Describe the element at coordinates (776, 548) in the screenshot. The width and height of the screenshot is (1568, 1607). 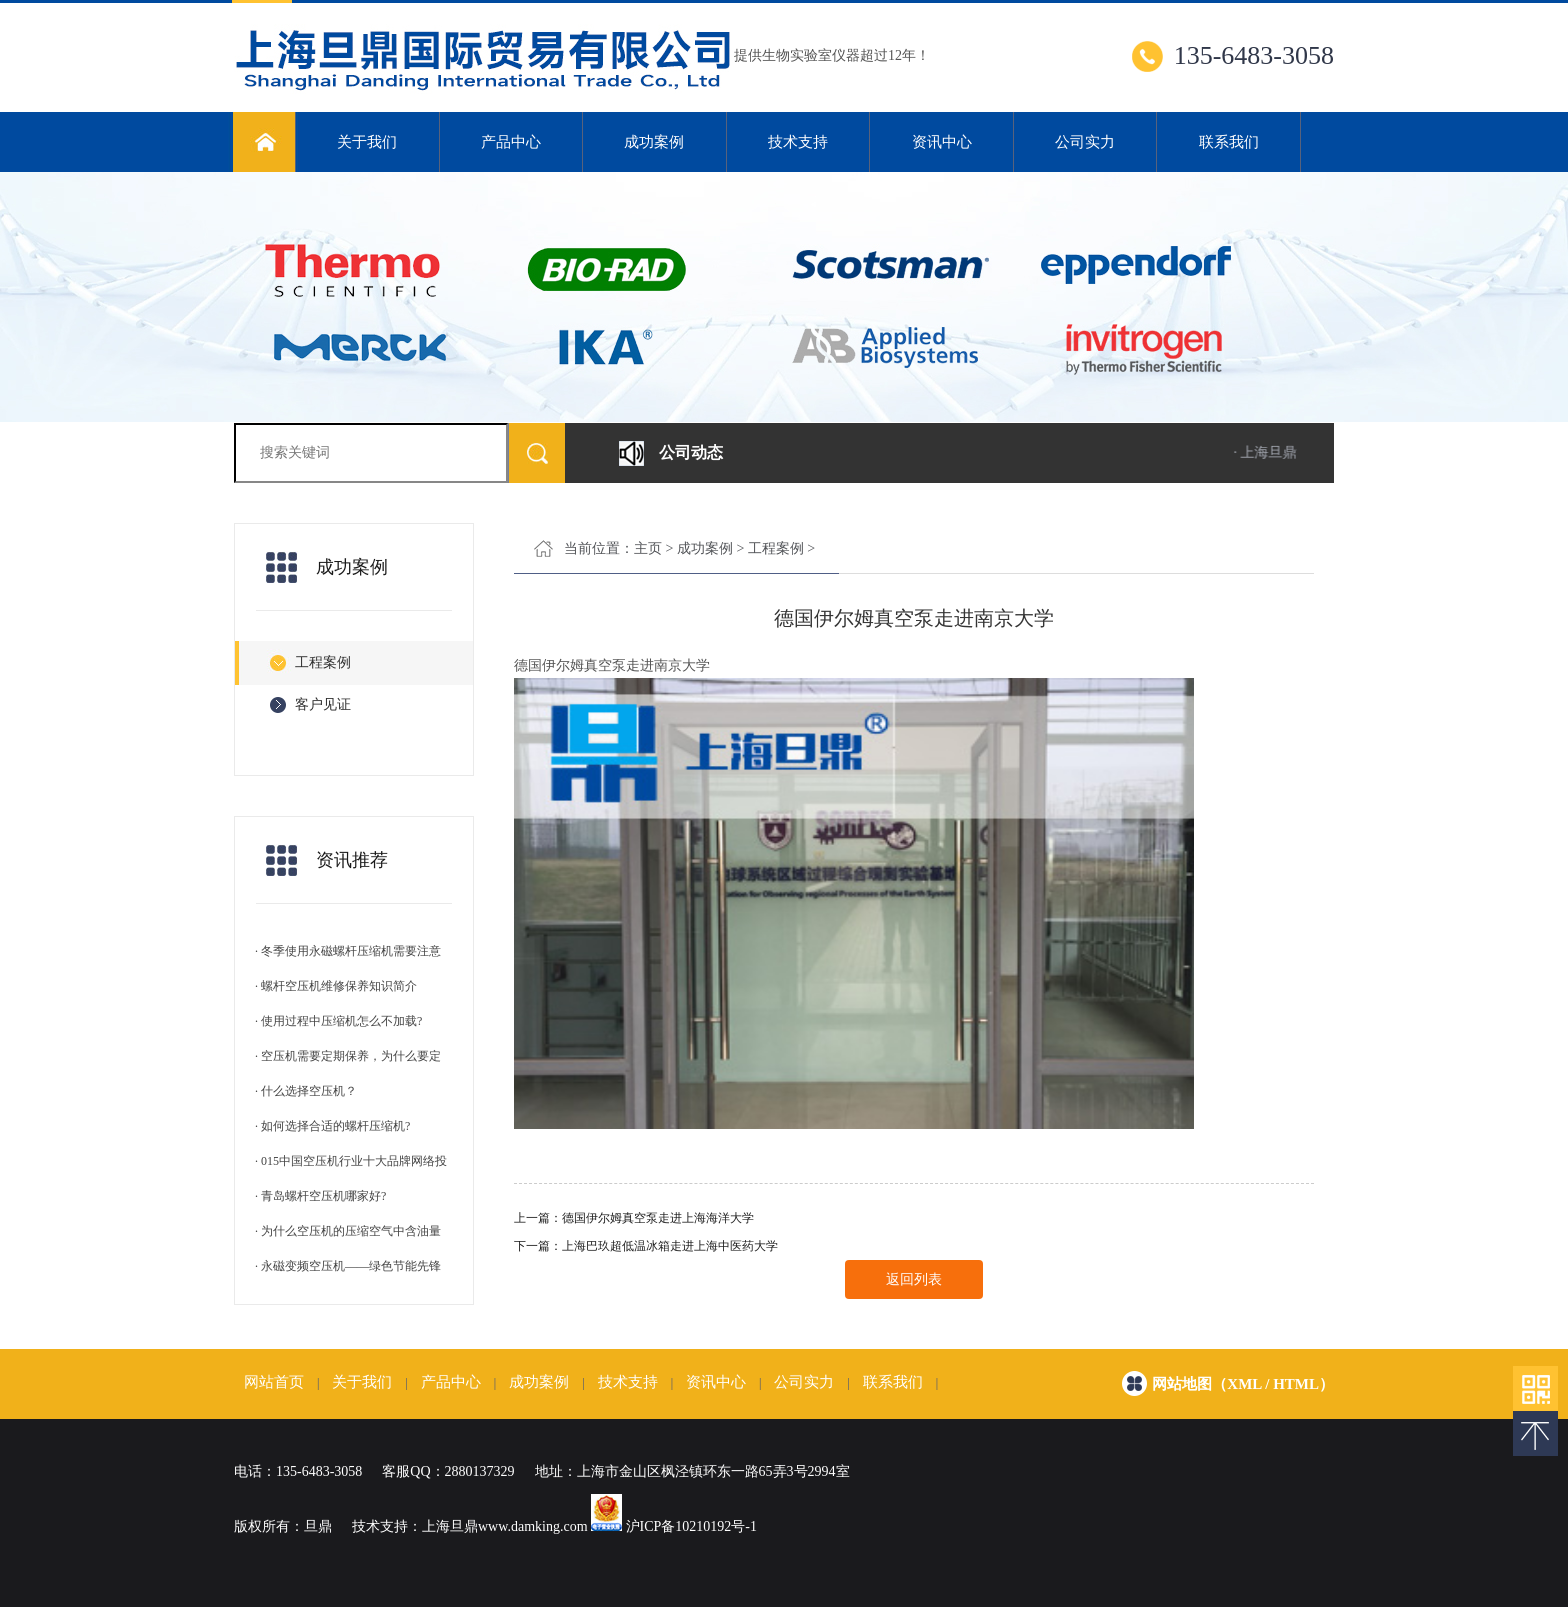
I see `工程案例` at that location.